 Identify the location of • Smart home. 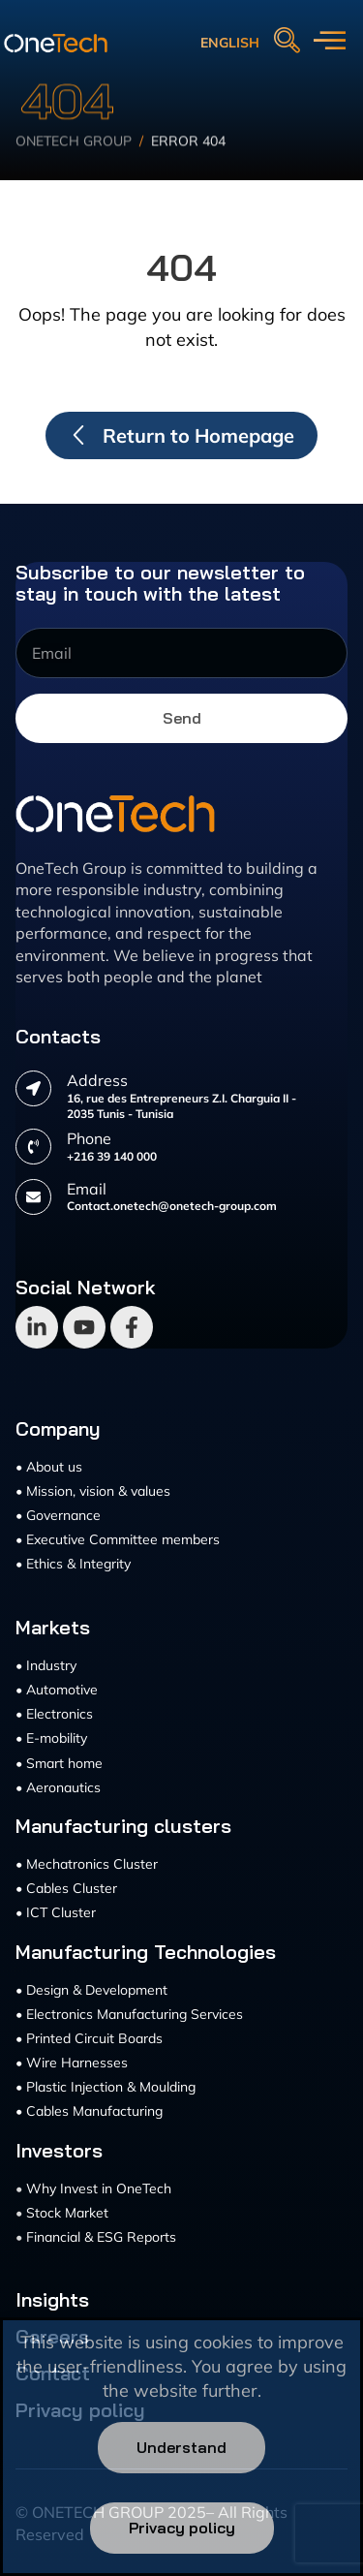
(59, 1763).